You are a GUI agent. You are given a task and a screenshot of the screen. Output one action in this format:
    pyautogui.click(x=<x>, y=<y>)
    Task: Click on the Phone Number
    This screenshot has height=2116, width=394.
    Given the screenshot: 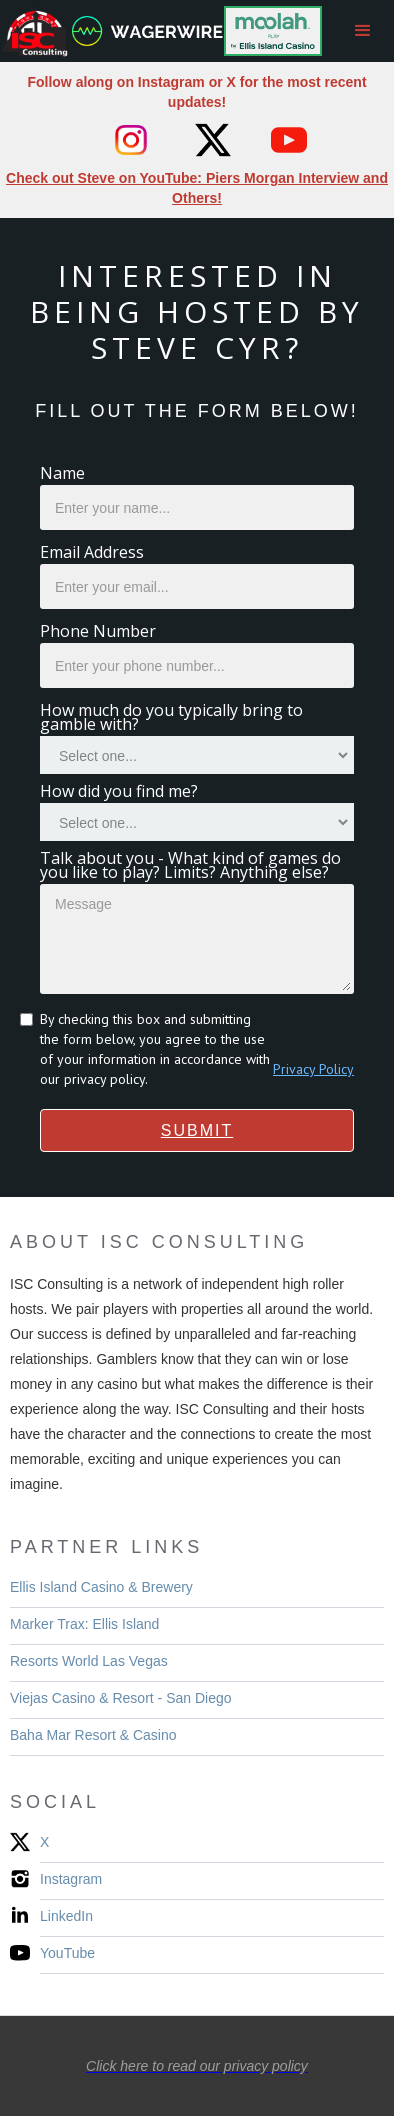 What is the action you would take?
    pyautogui.click(x=98, y=631)
    